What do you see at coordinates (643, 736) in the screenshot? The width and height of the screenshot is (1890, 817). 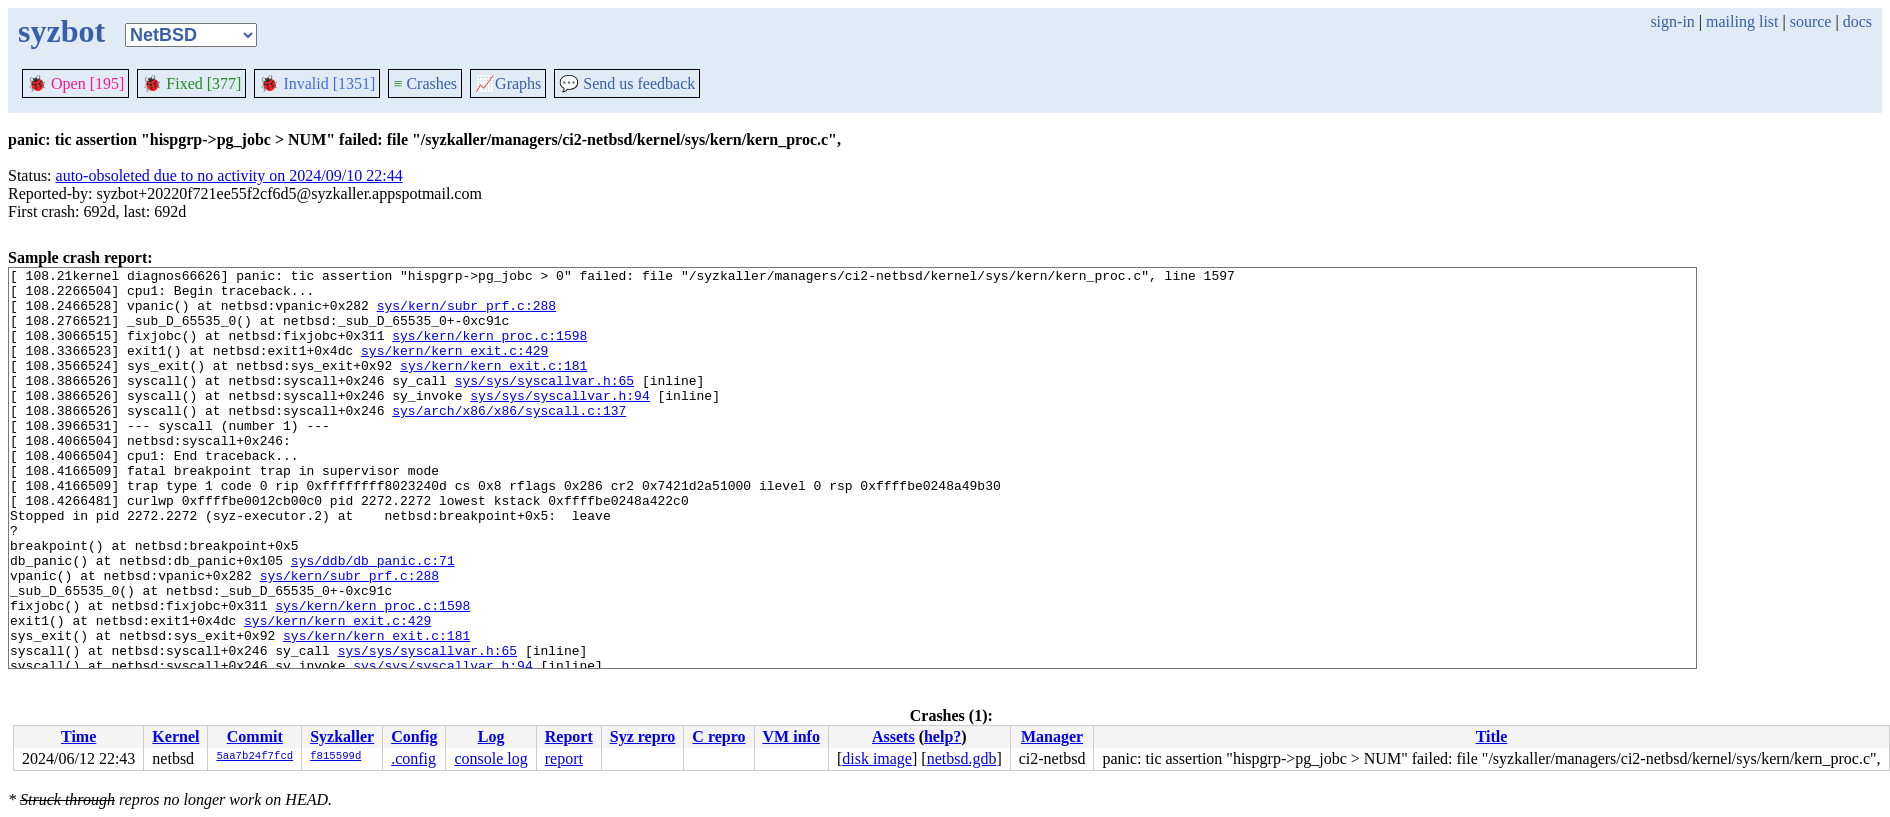 I see `Syz repro` at bounding box center [643, 736].